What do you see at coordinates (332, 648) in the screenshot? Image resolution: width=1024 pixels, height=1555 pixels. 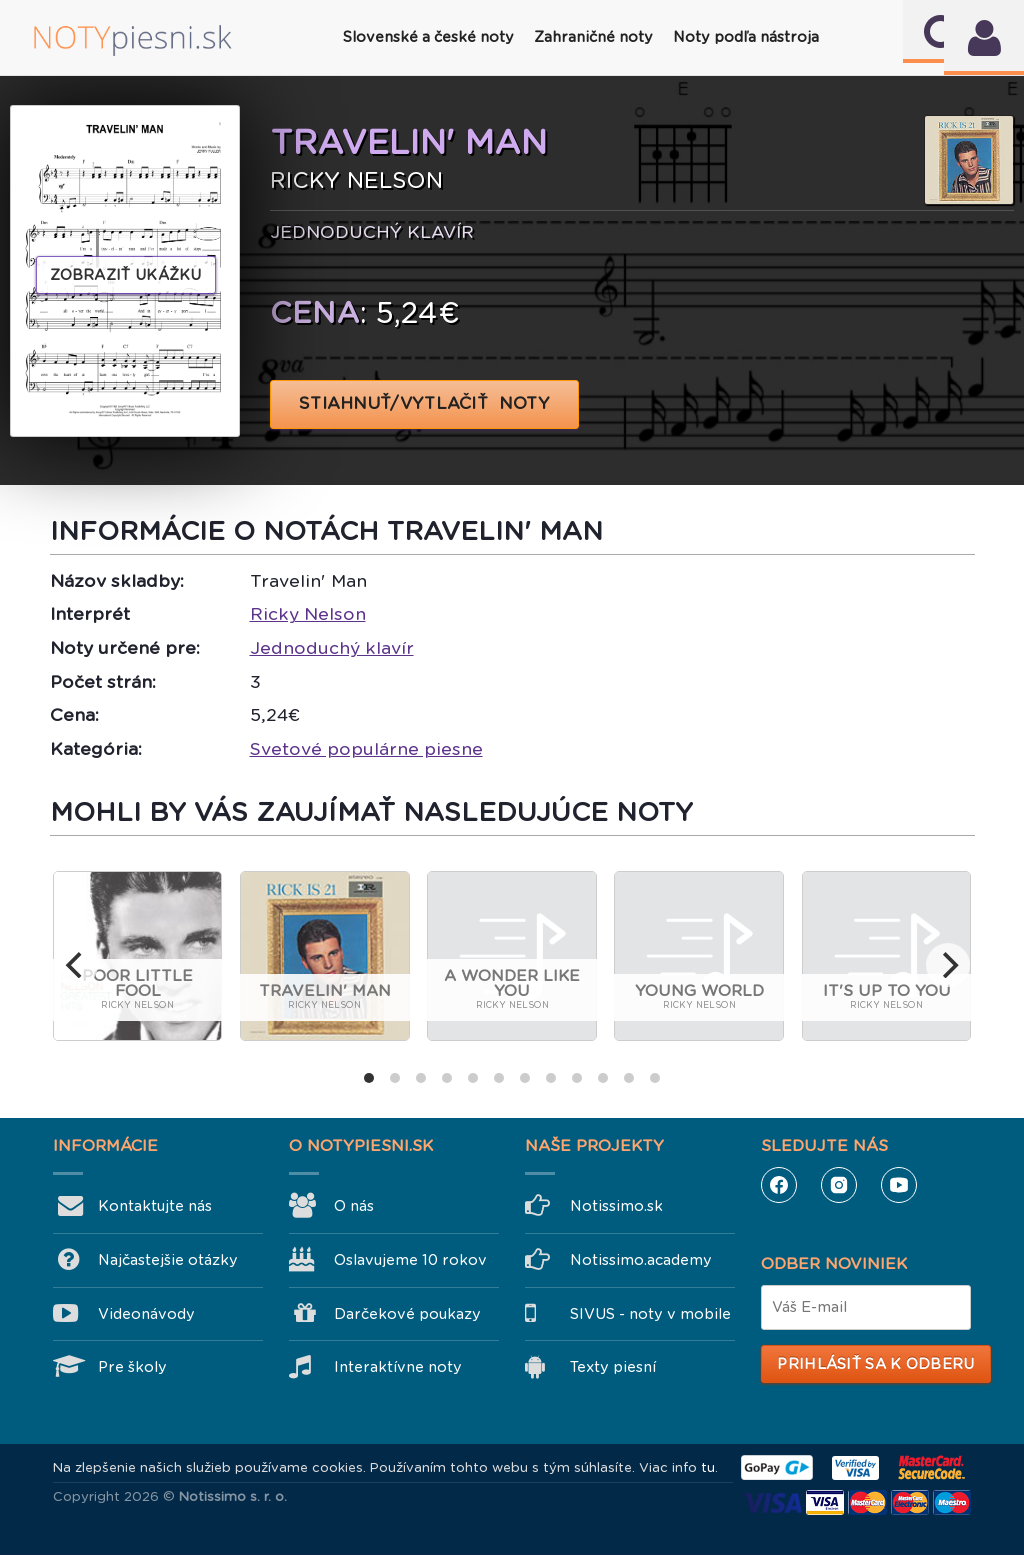 I see `Jednoduchý klavír` at bounding box center [332, 648].